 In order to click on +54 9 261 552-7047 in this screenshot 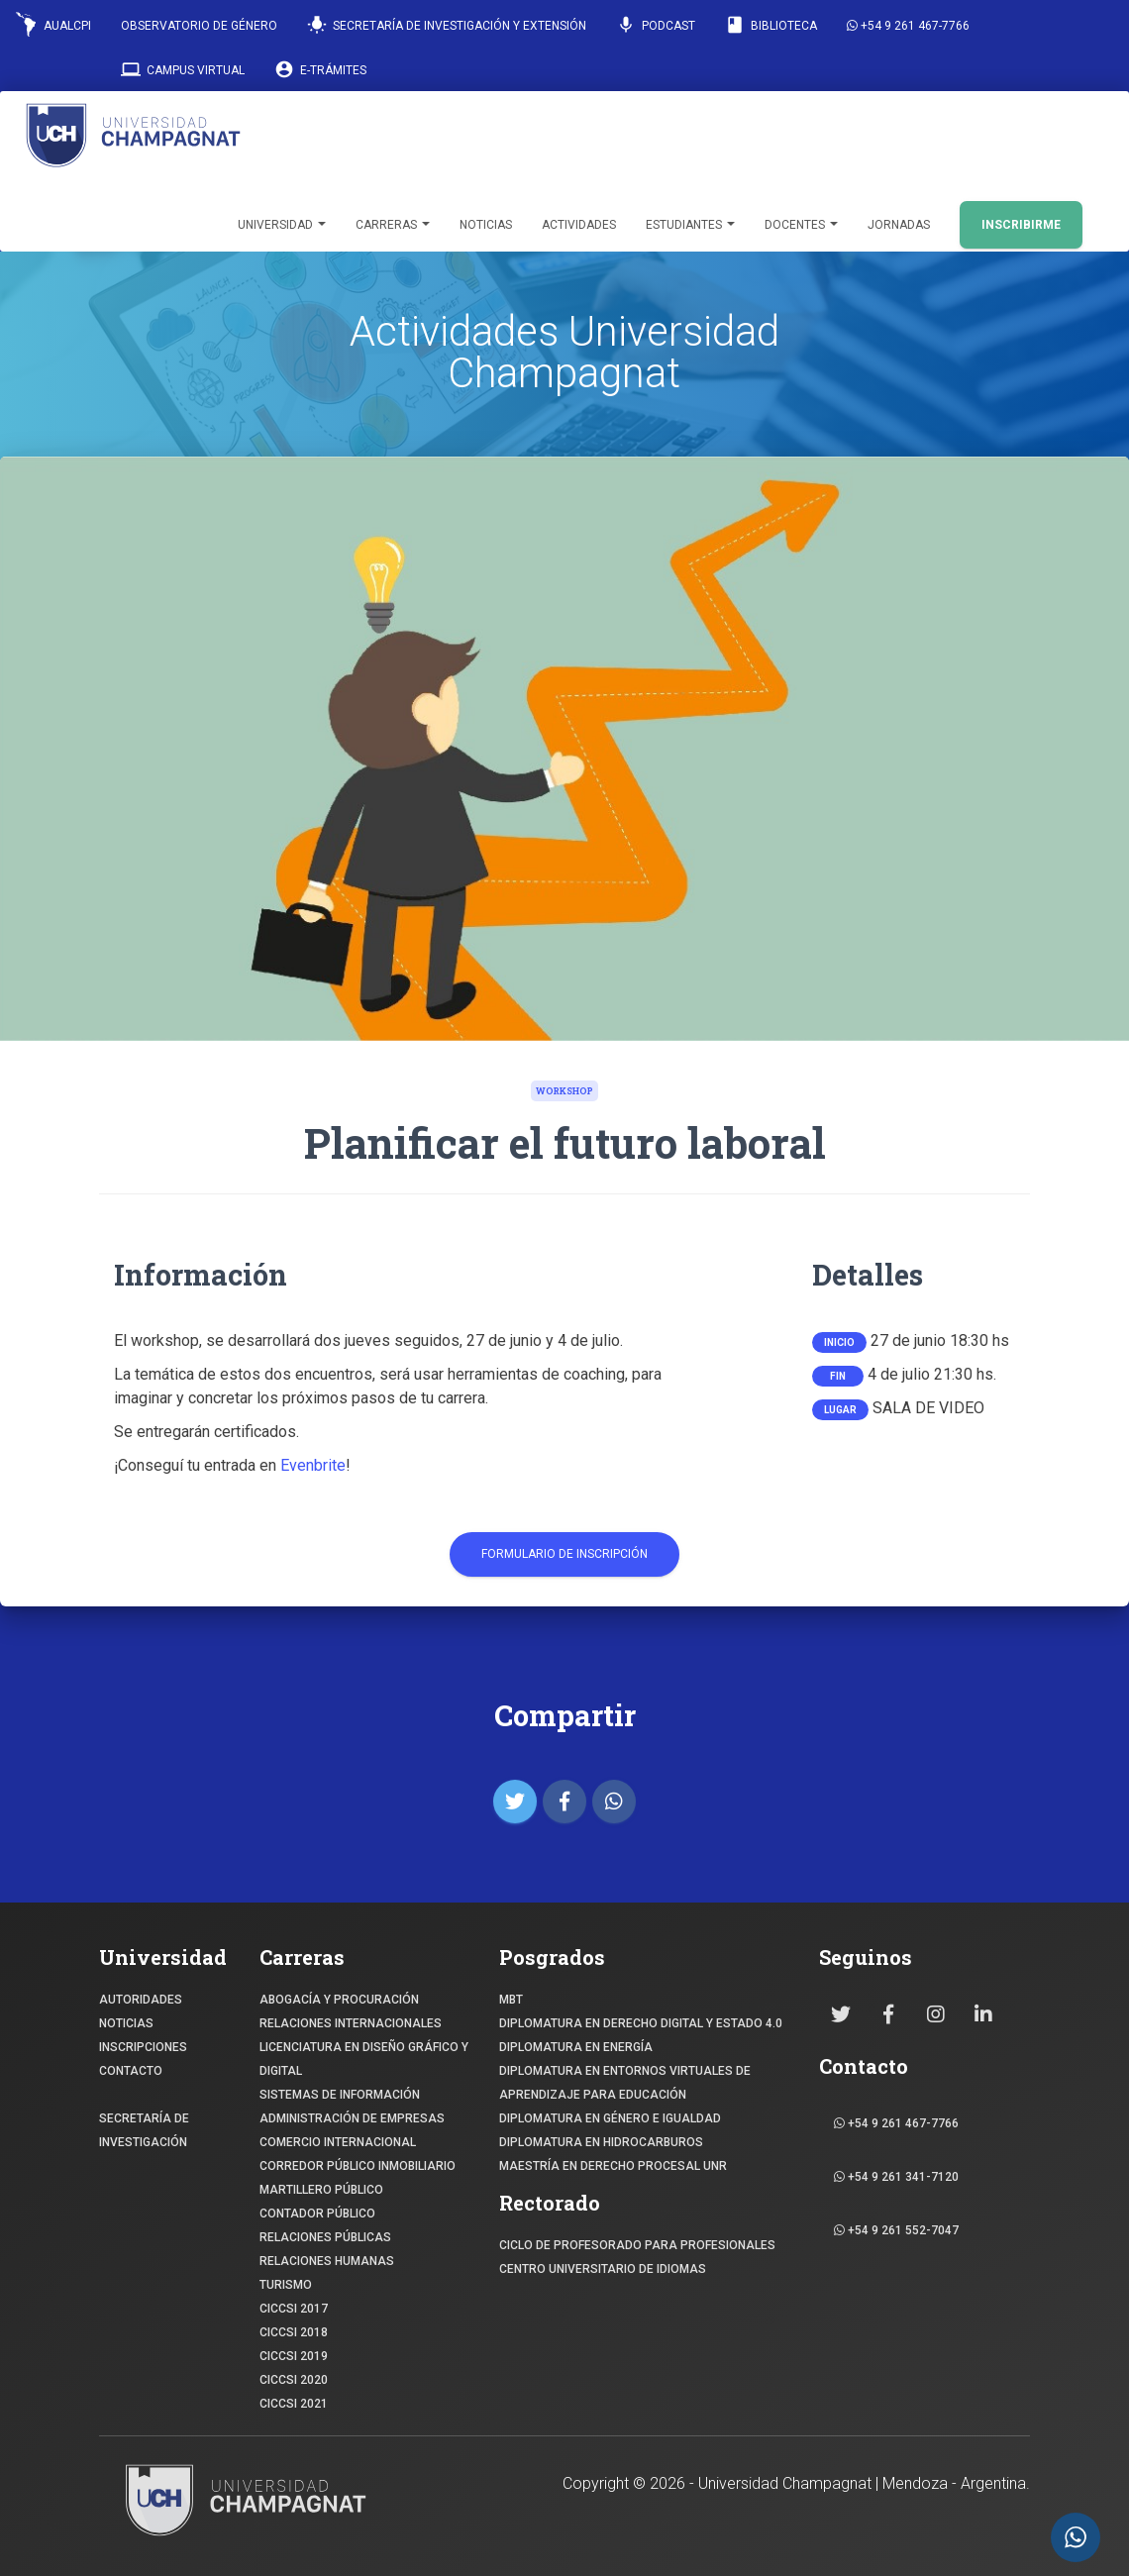, I will do `click(896, 2230)`.